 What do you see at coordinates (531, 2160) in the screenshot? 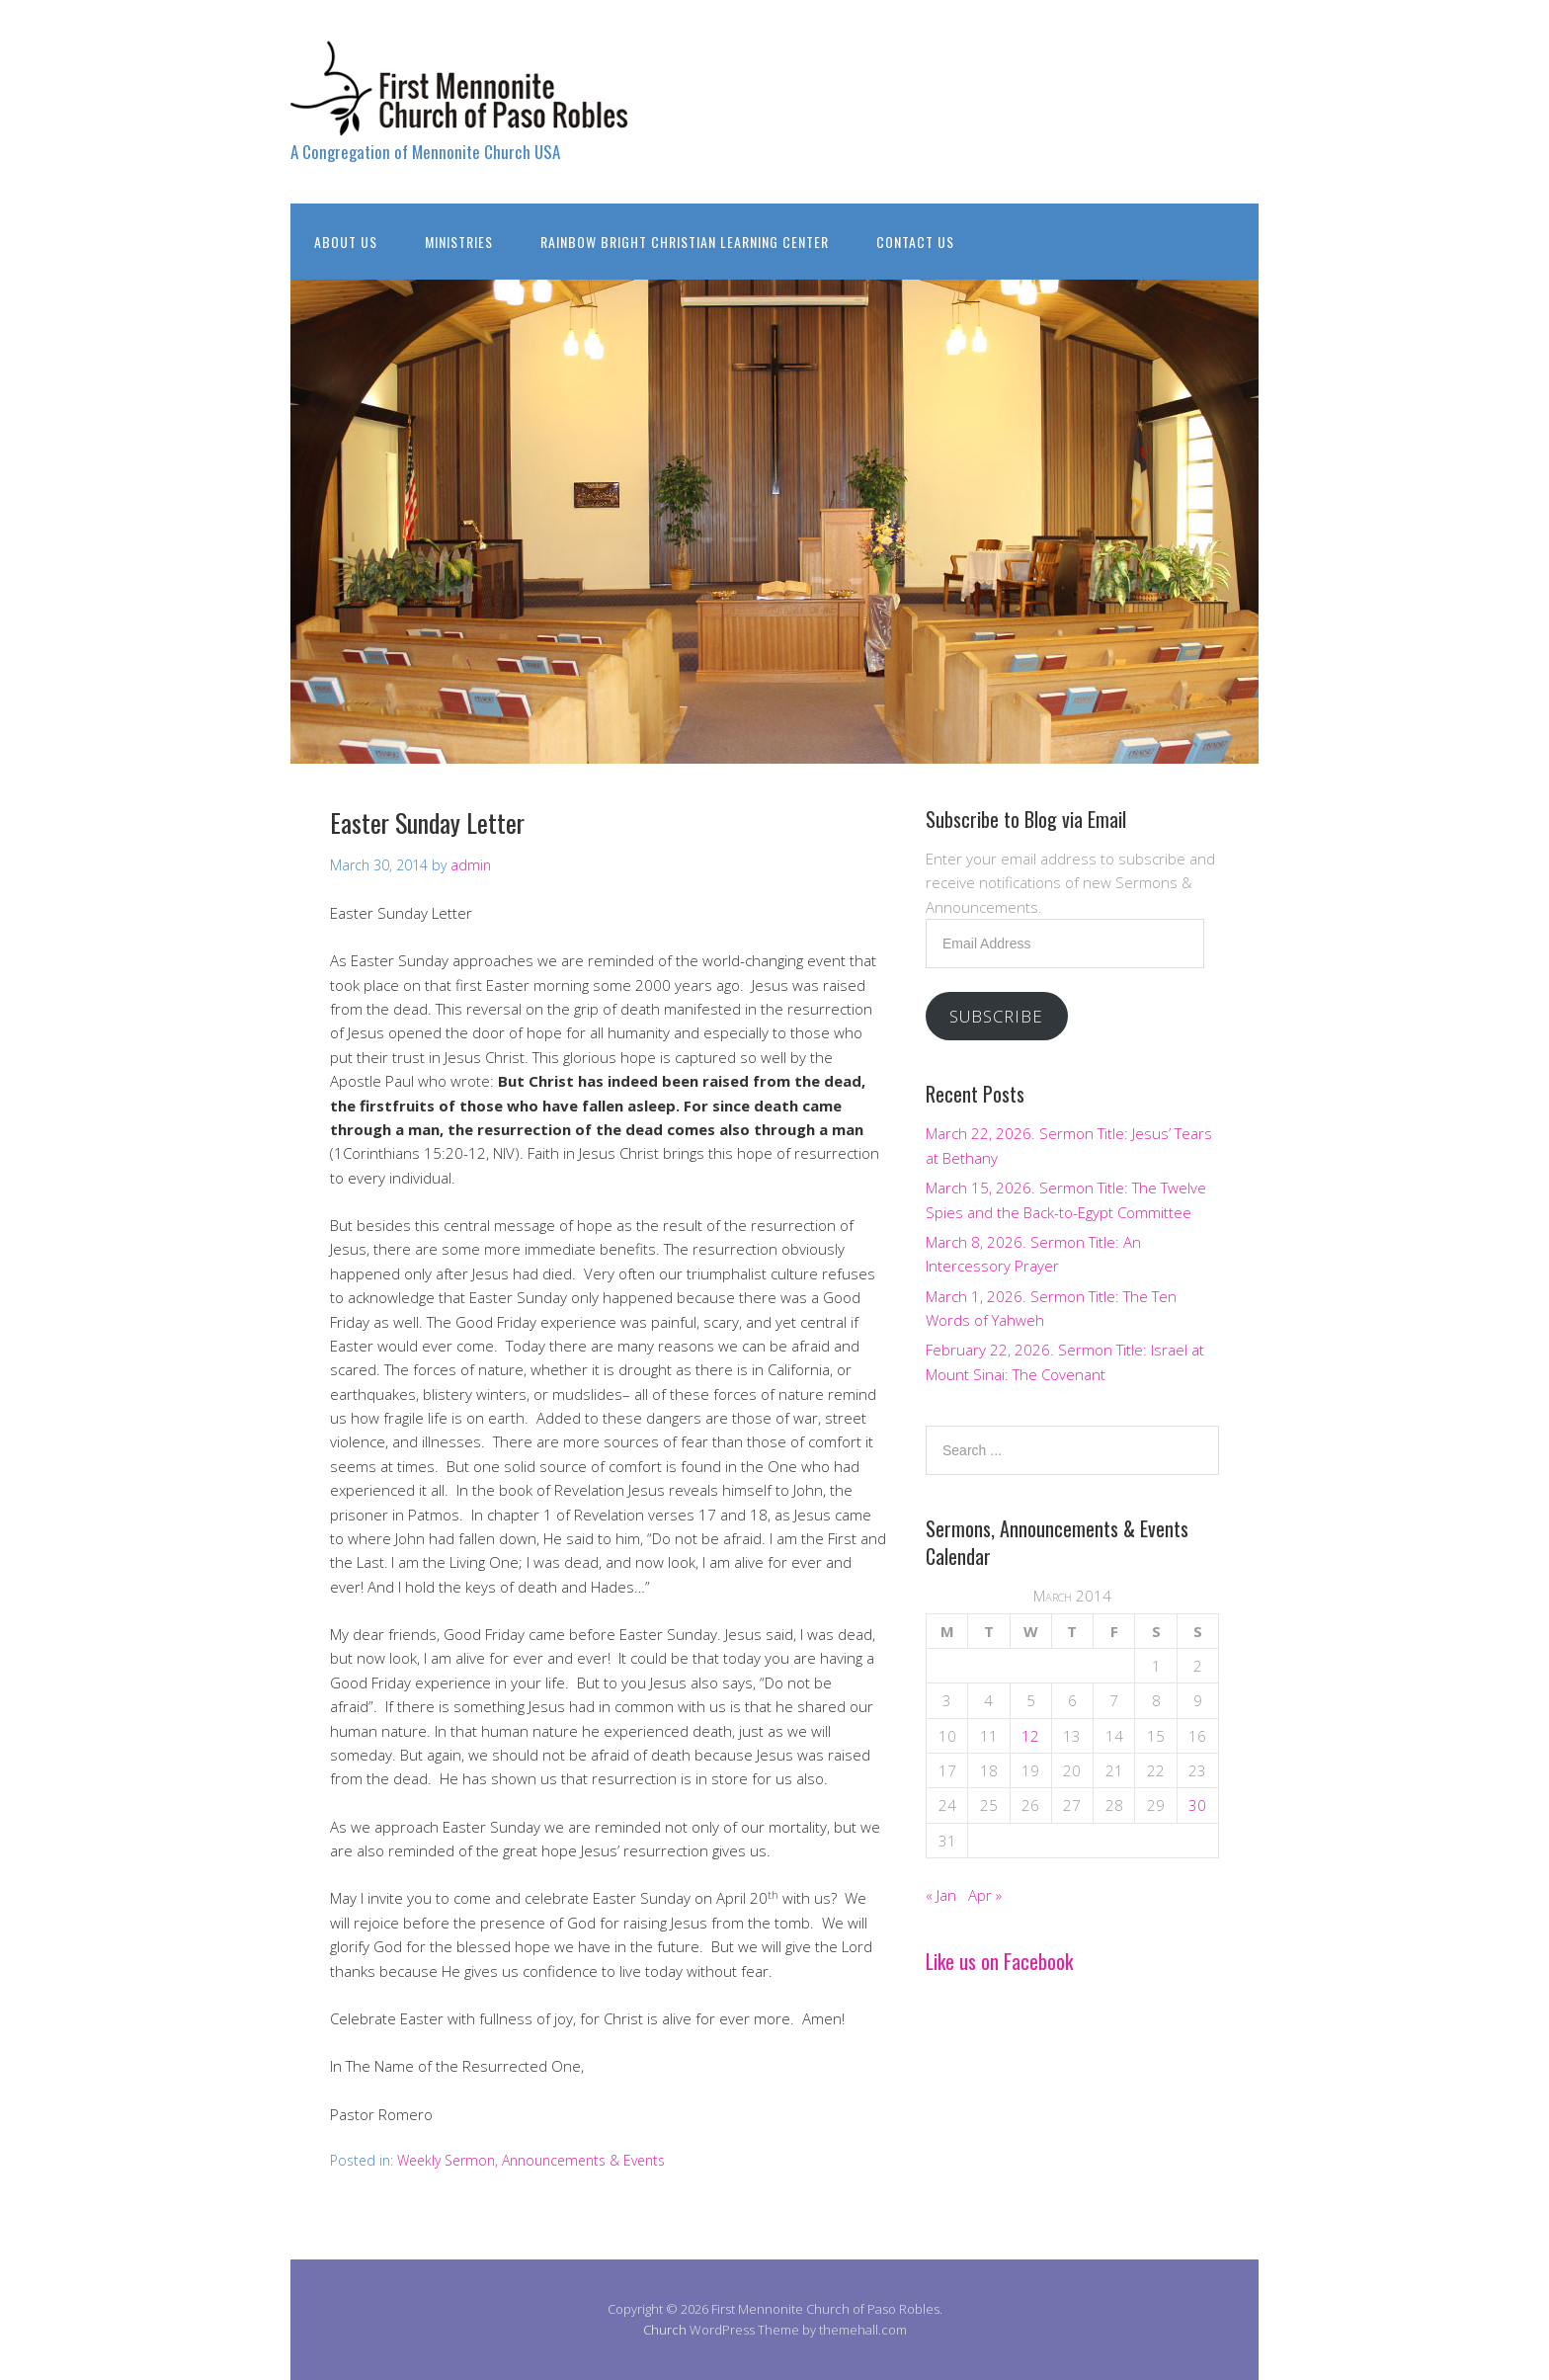
I see `Weekly Sermon, Announcements & Events` at bounding box center [531, 2160].